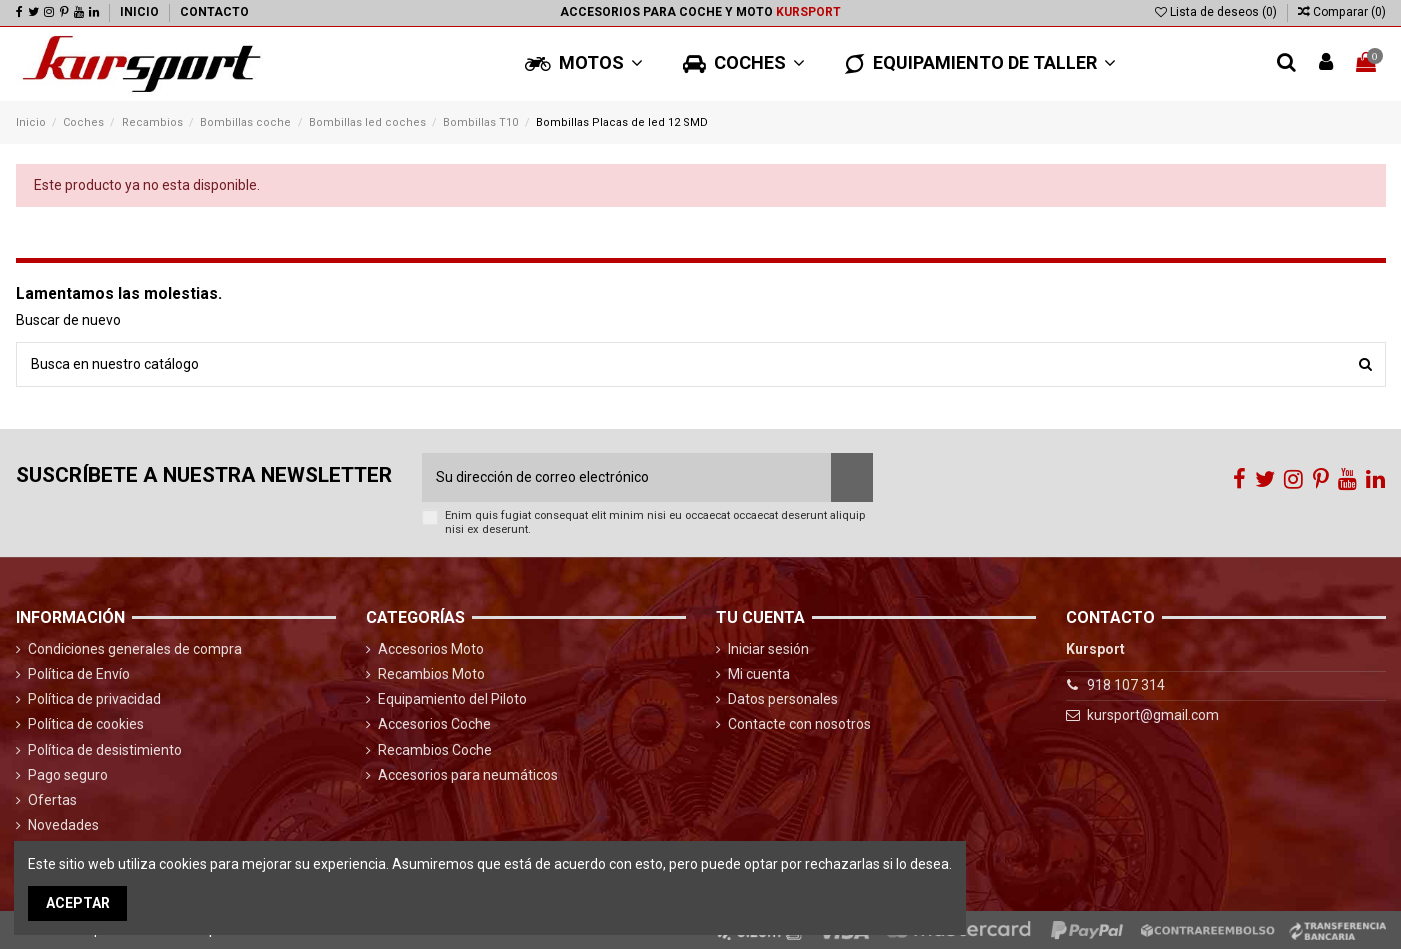  What do you see at coordinates (68, 775) in the screenshot?
I see `Pago seguro` at bounding box center [68, 775].